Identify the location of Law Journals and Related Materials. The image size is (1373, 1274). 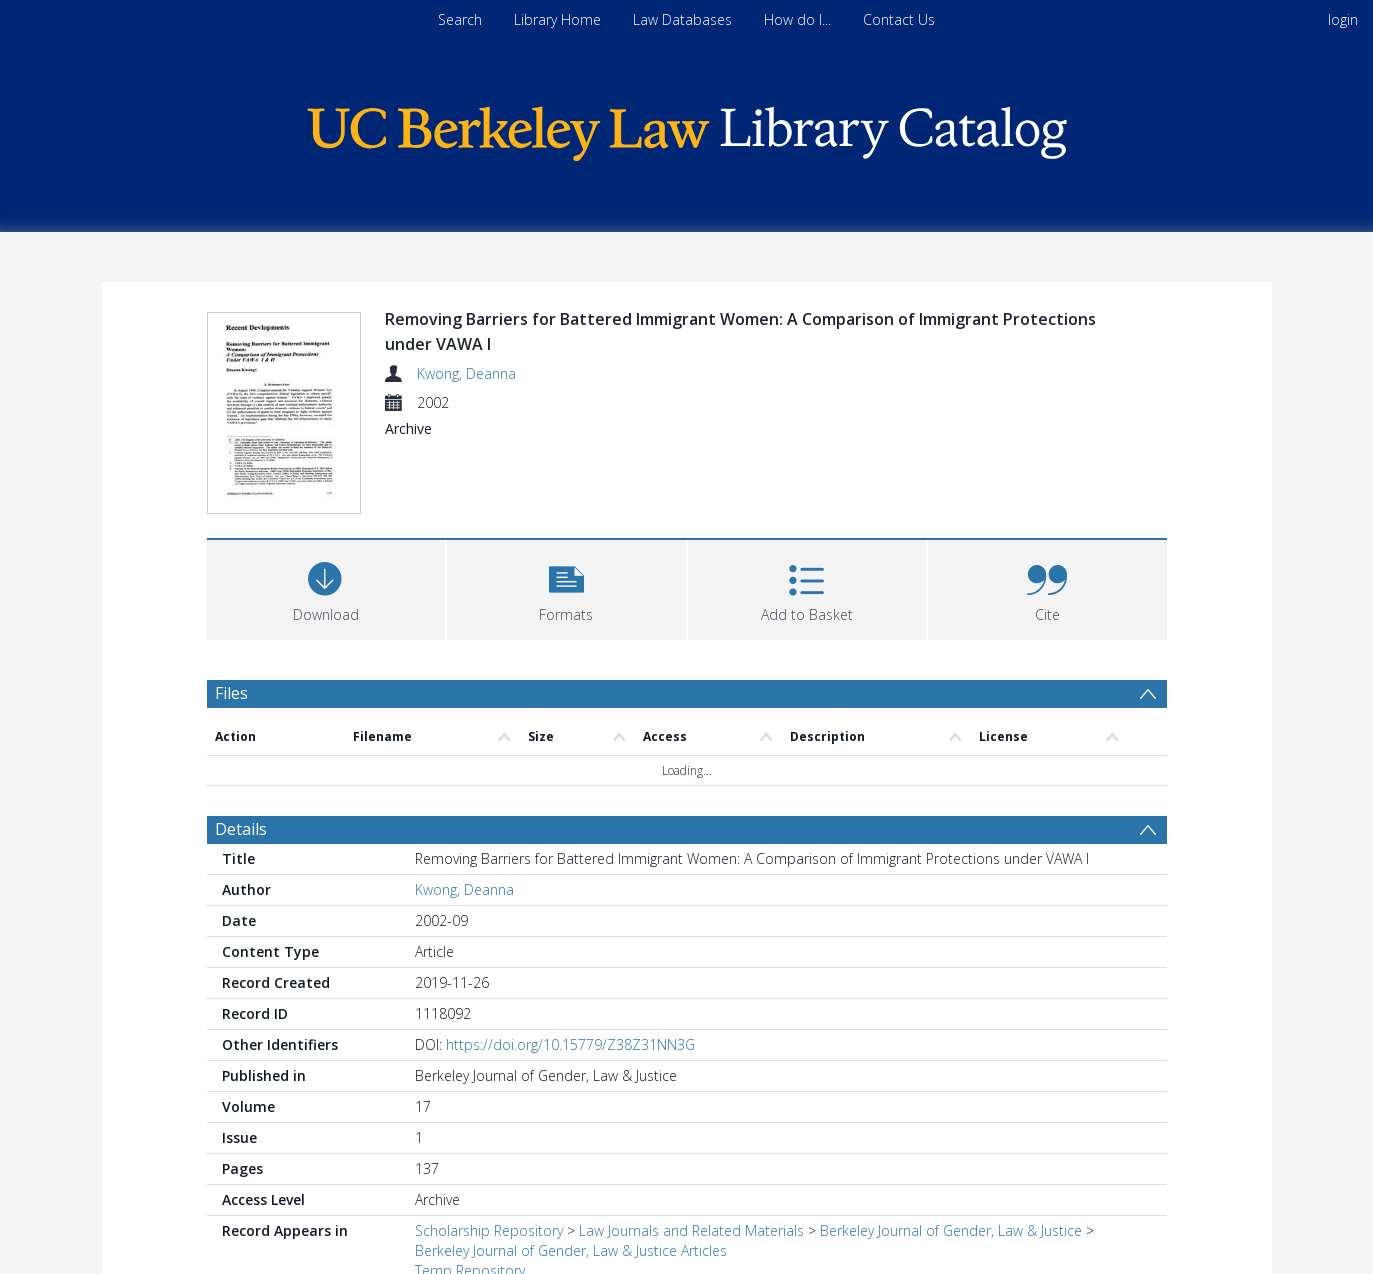
(691, 1155).